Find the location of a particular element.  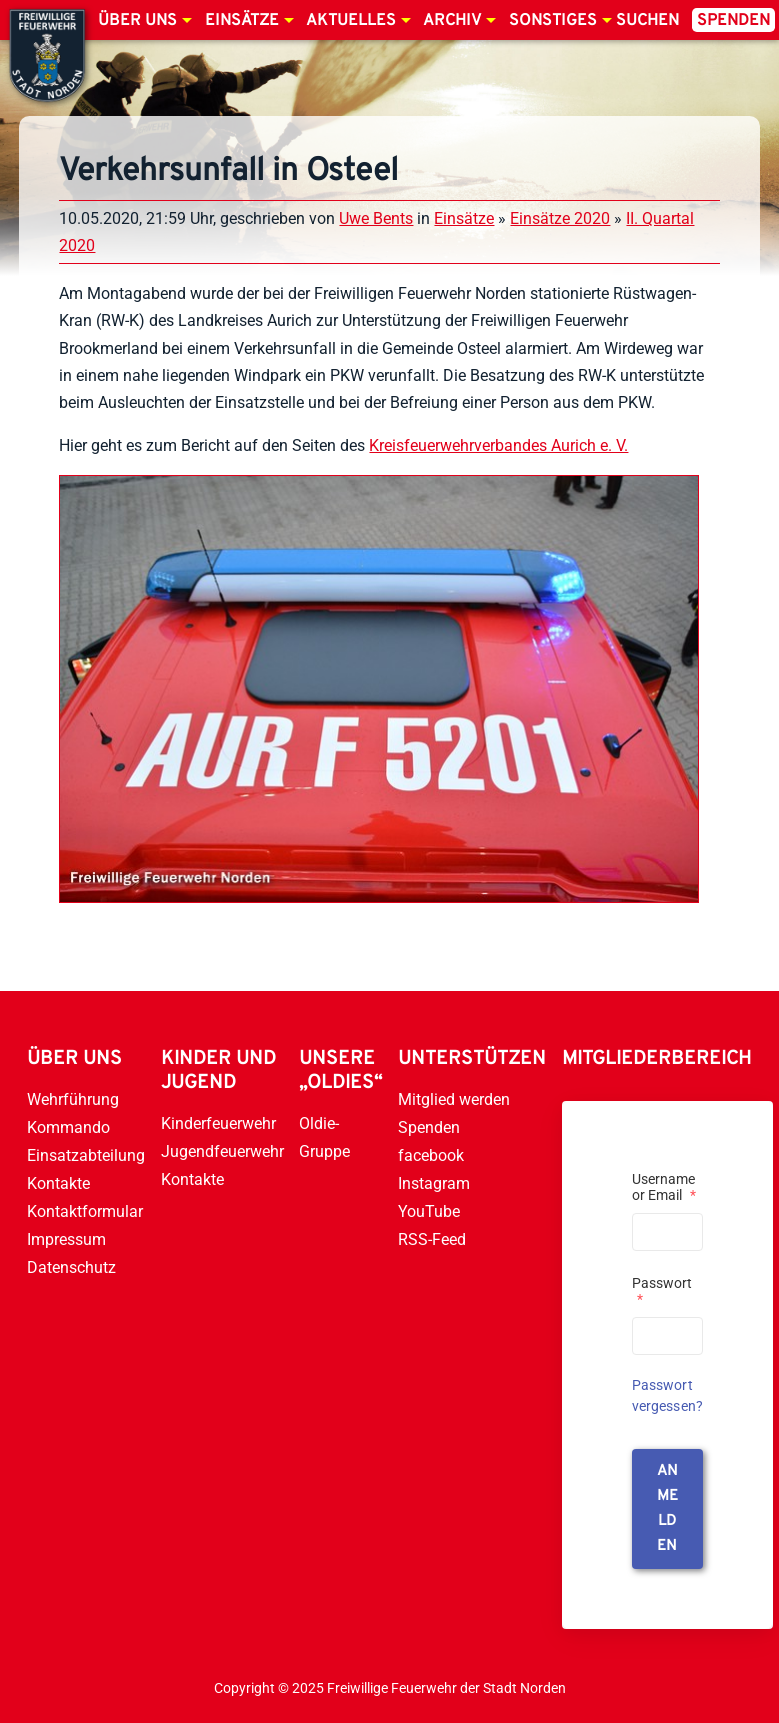

YouTube is located at coordinates (429, 1211).